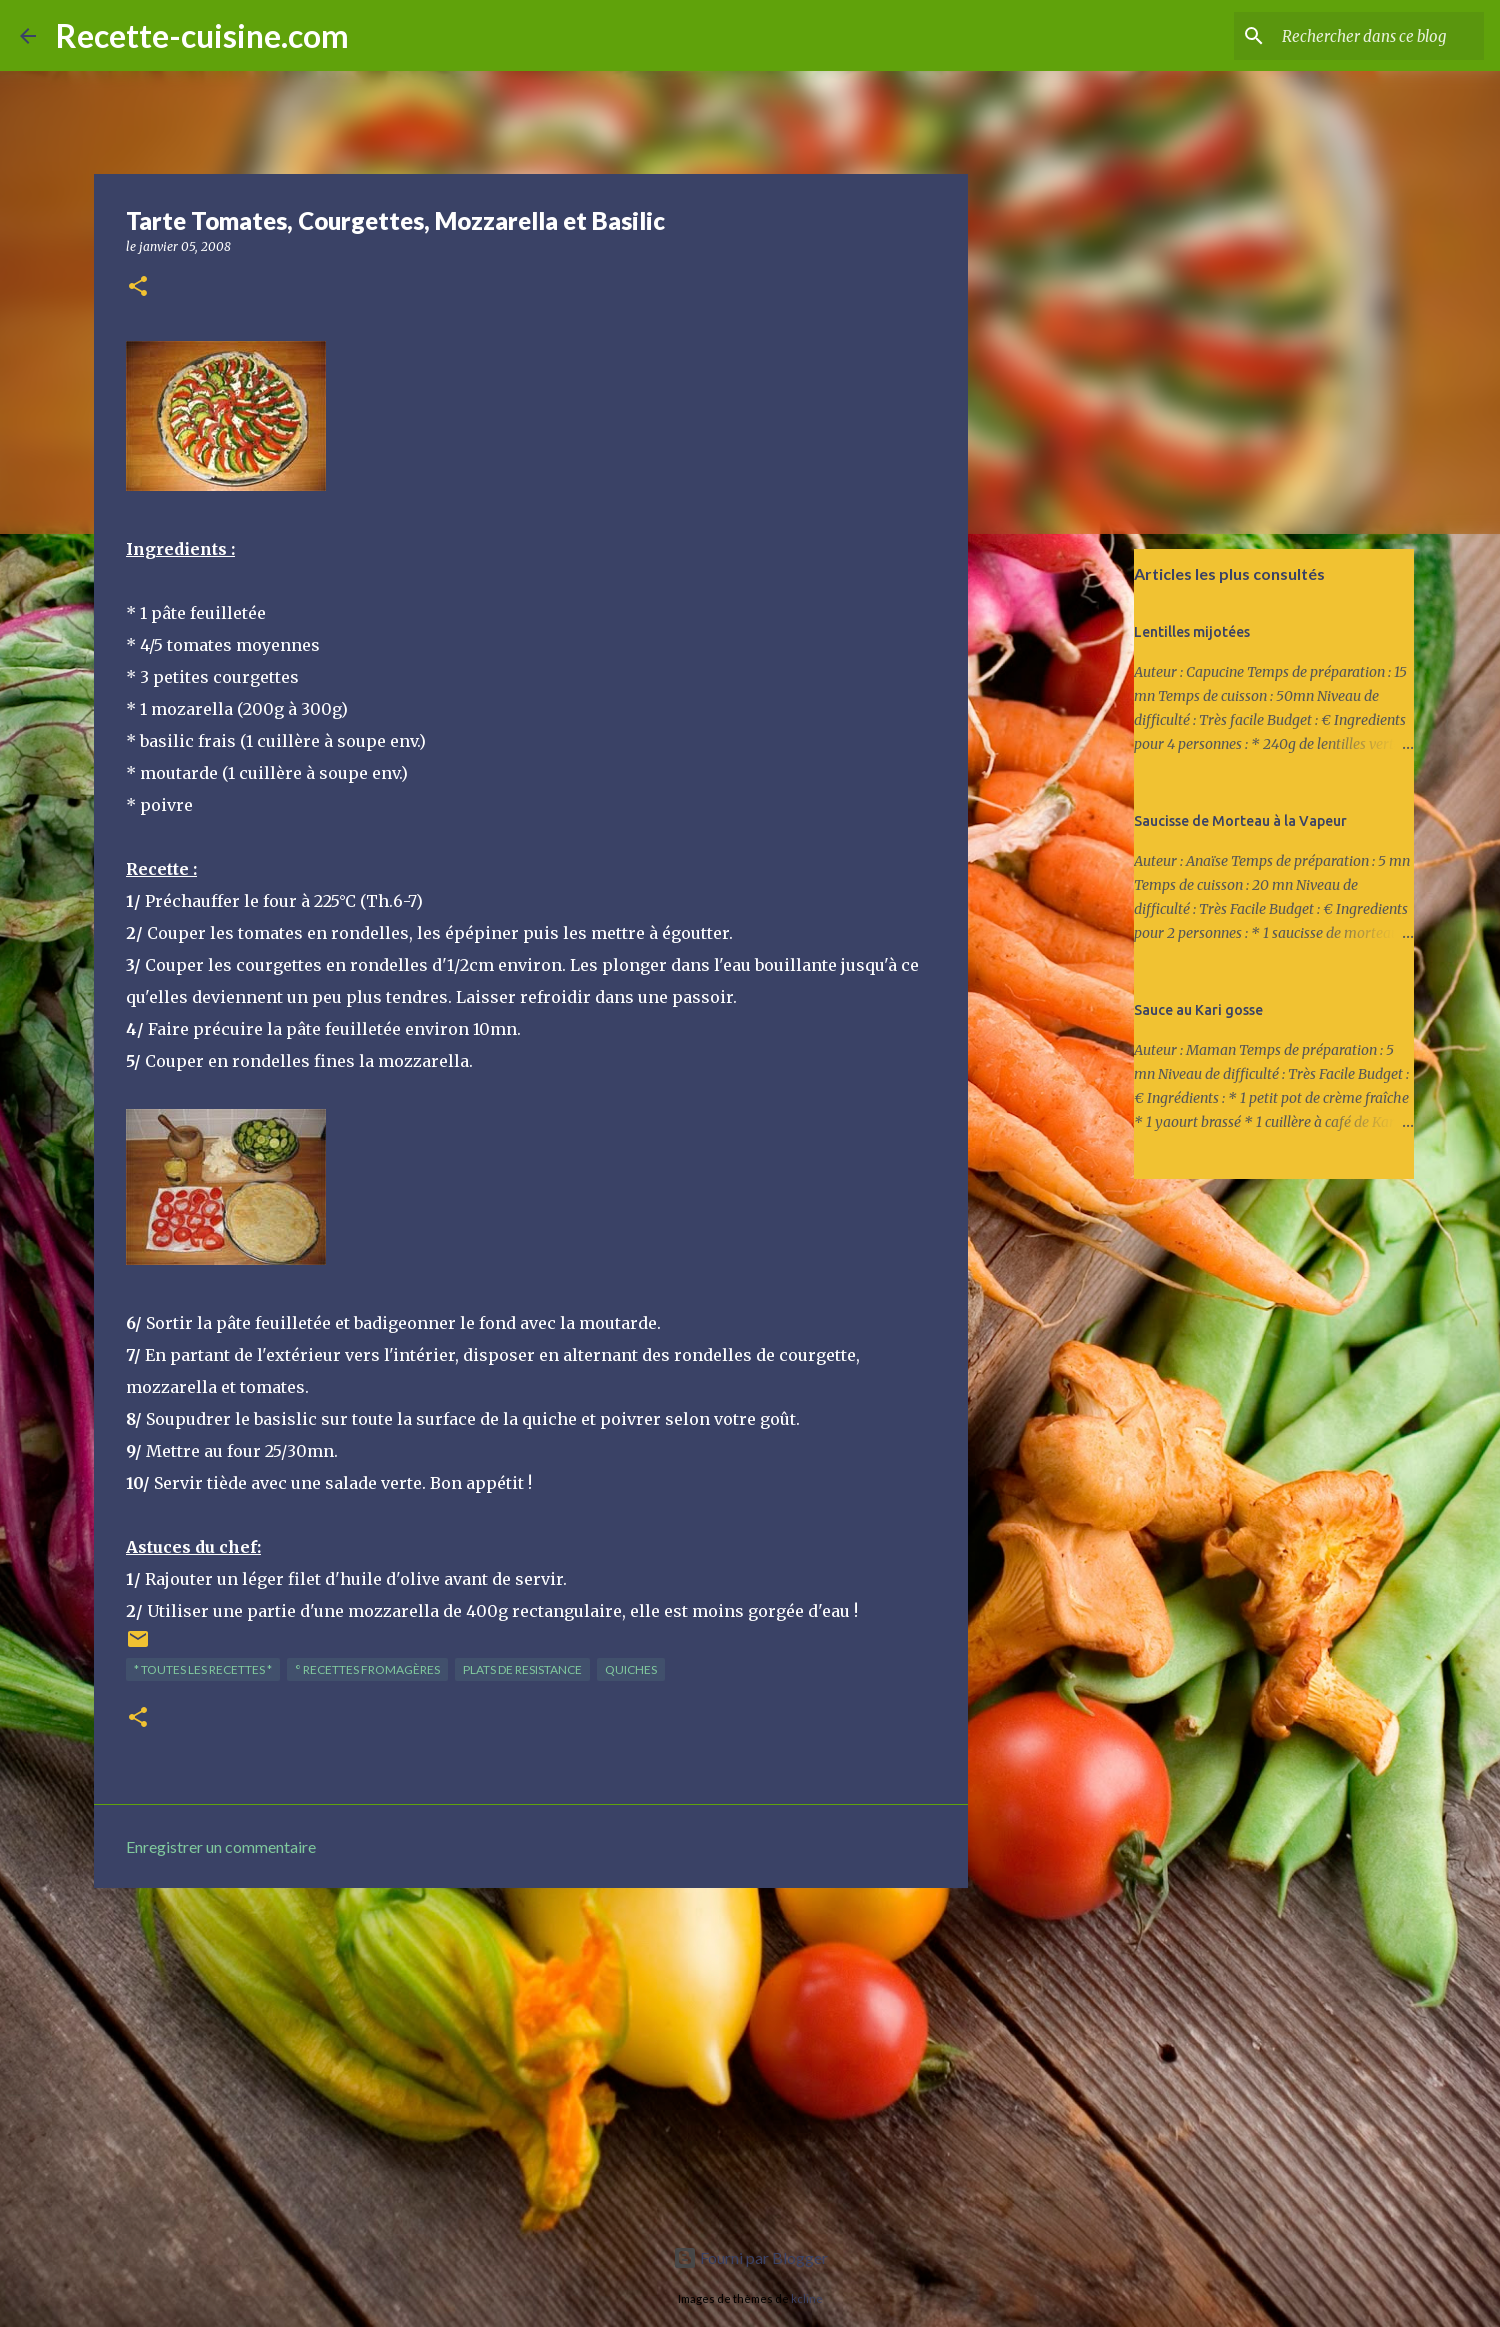 Image resolution: width=1500 pixels, height=2327 pixels. Describe the element at coordinates (1198, 1010) in the screenshot. I see `Sauce au Kari gosse` at that location.